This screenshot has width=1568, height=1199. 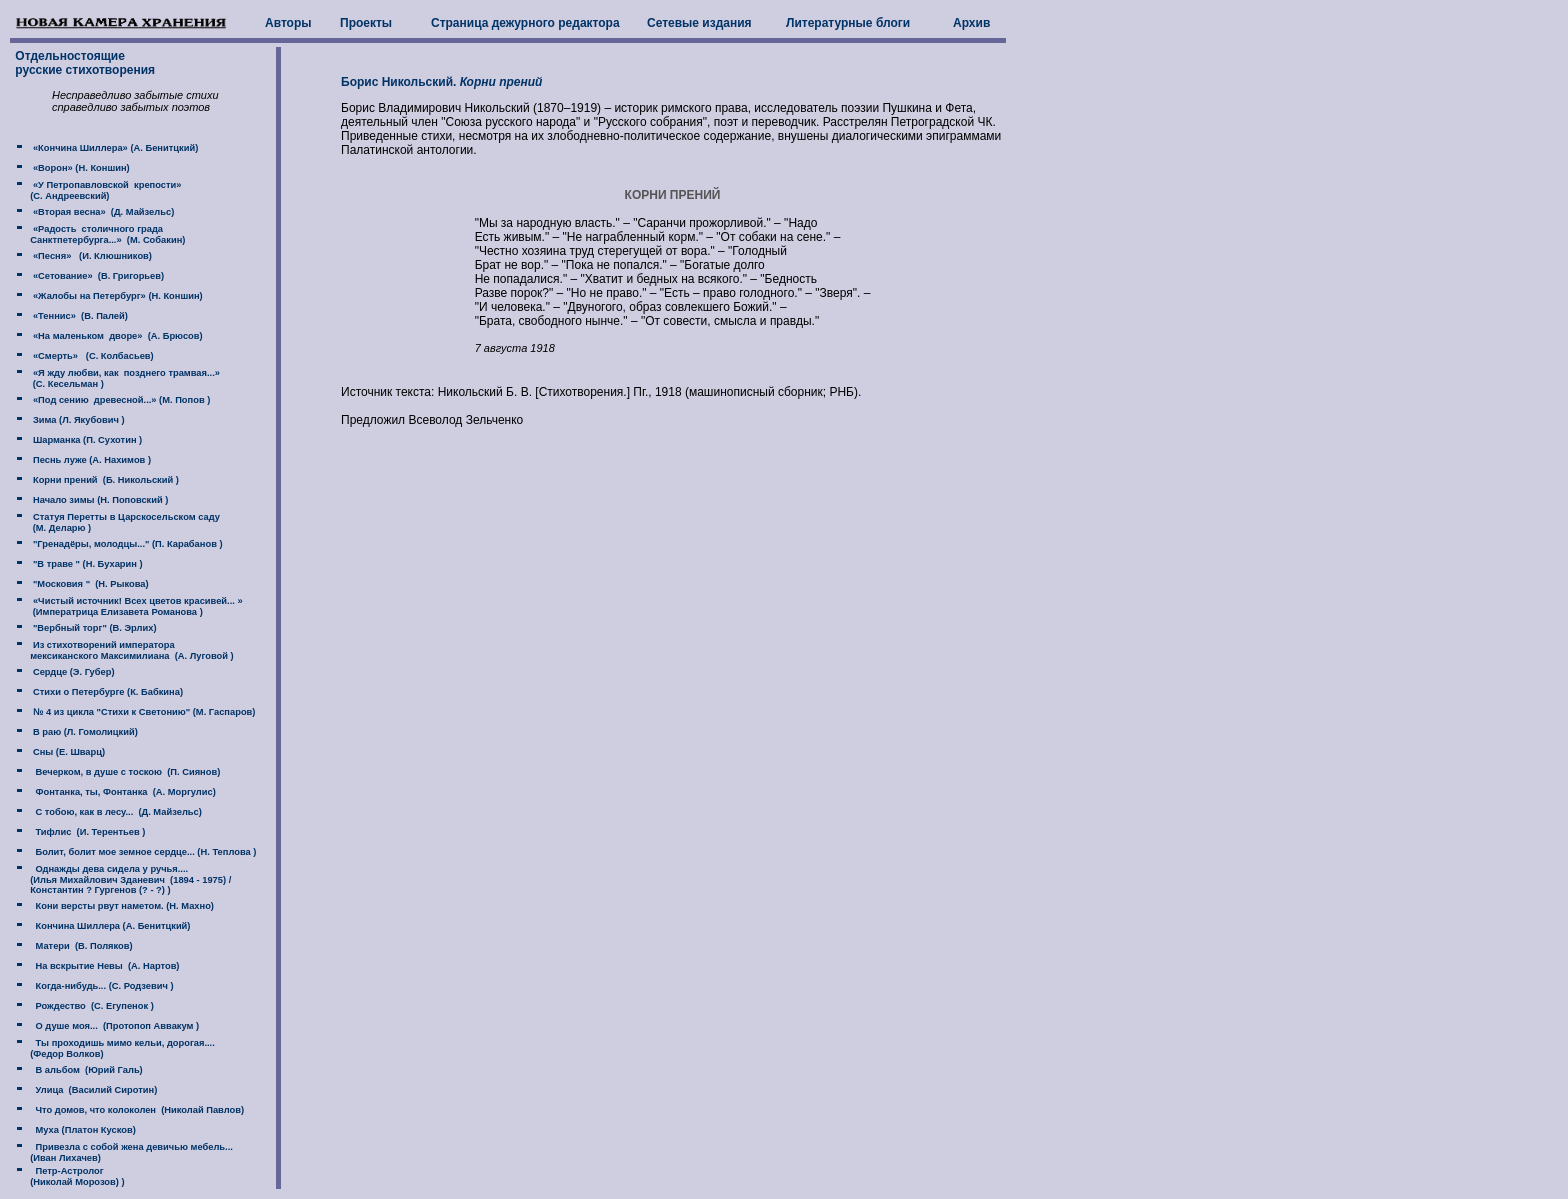 I want to click on В раю (Л. Гомолицкий), so click(x=83, y=732).